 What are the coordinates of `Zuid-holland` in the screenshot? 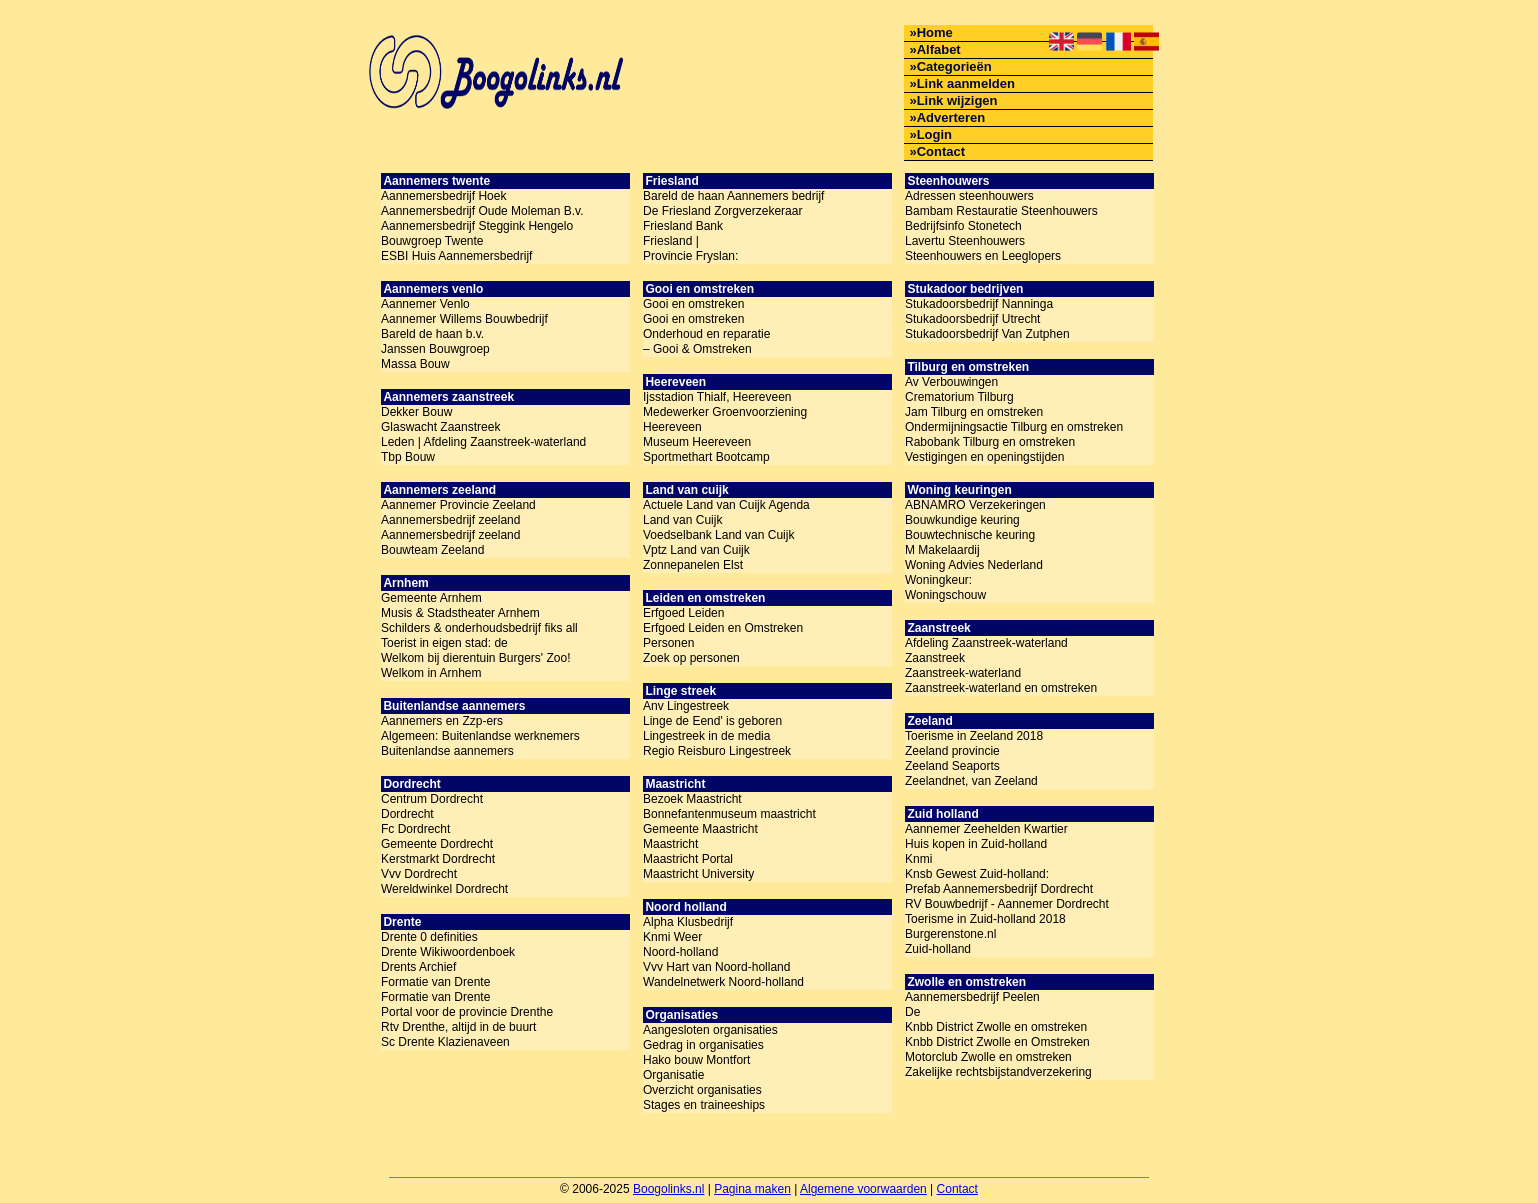 It's located at (938, 949).